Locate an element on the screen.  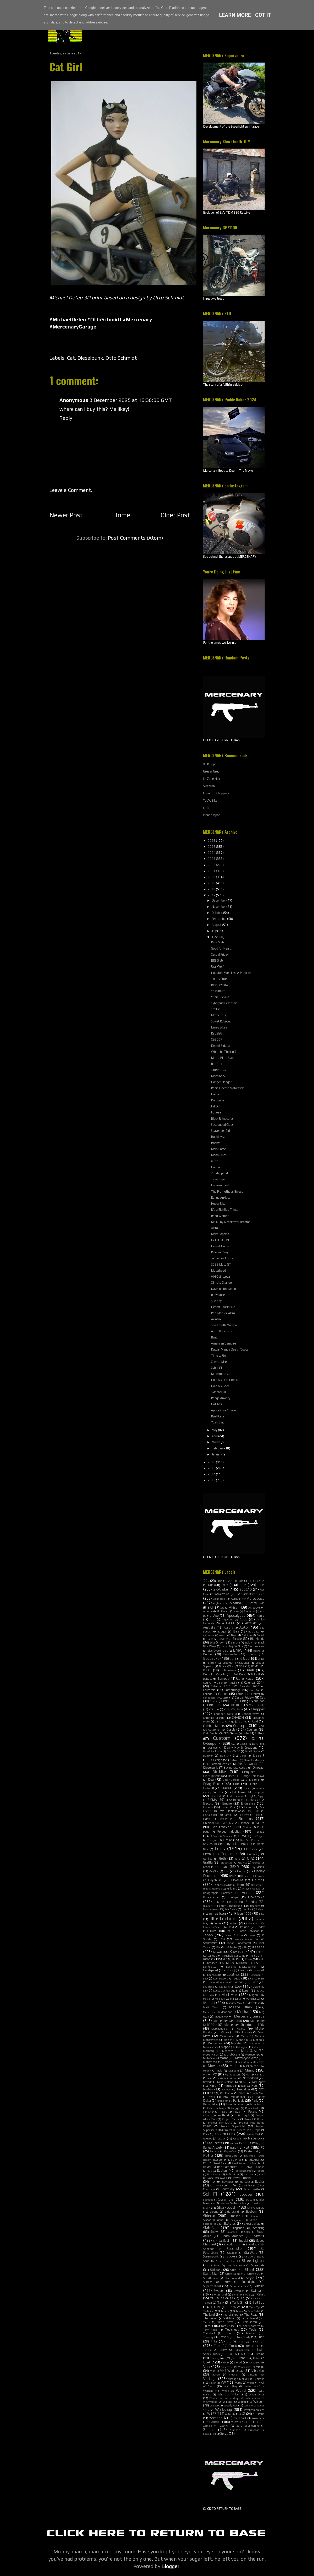
Hypermotard is located at coordinates (220, 1185).